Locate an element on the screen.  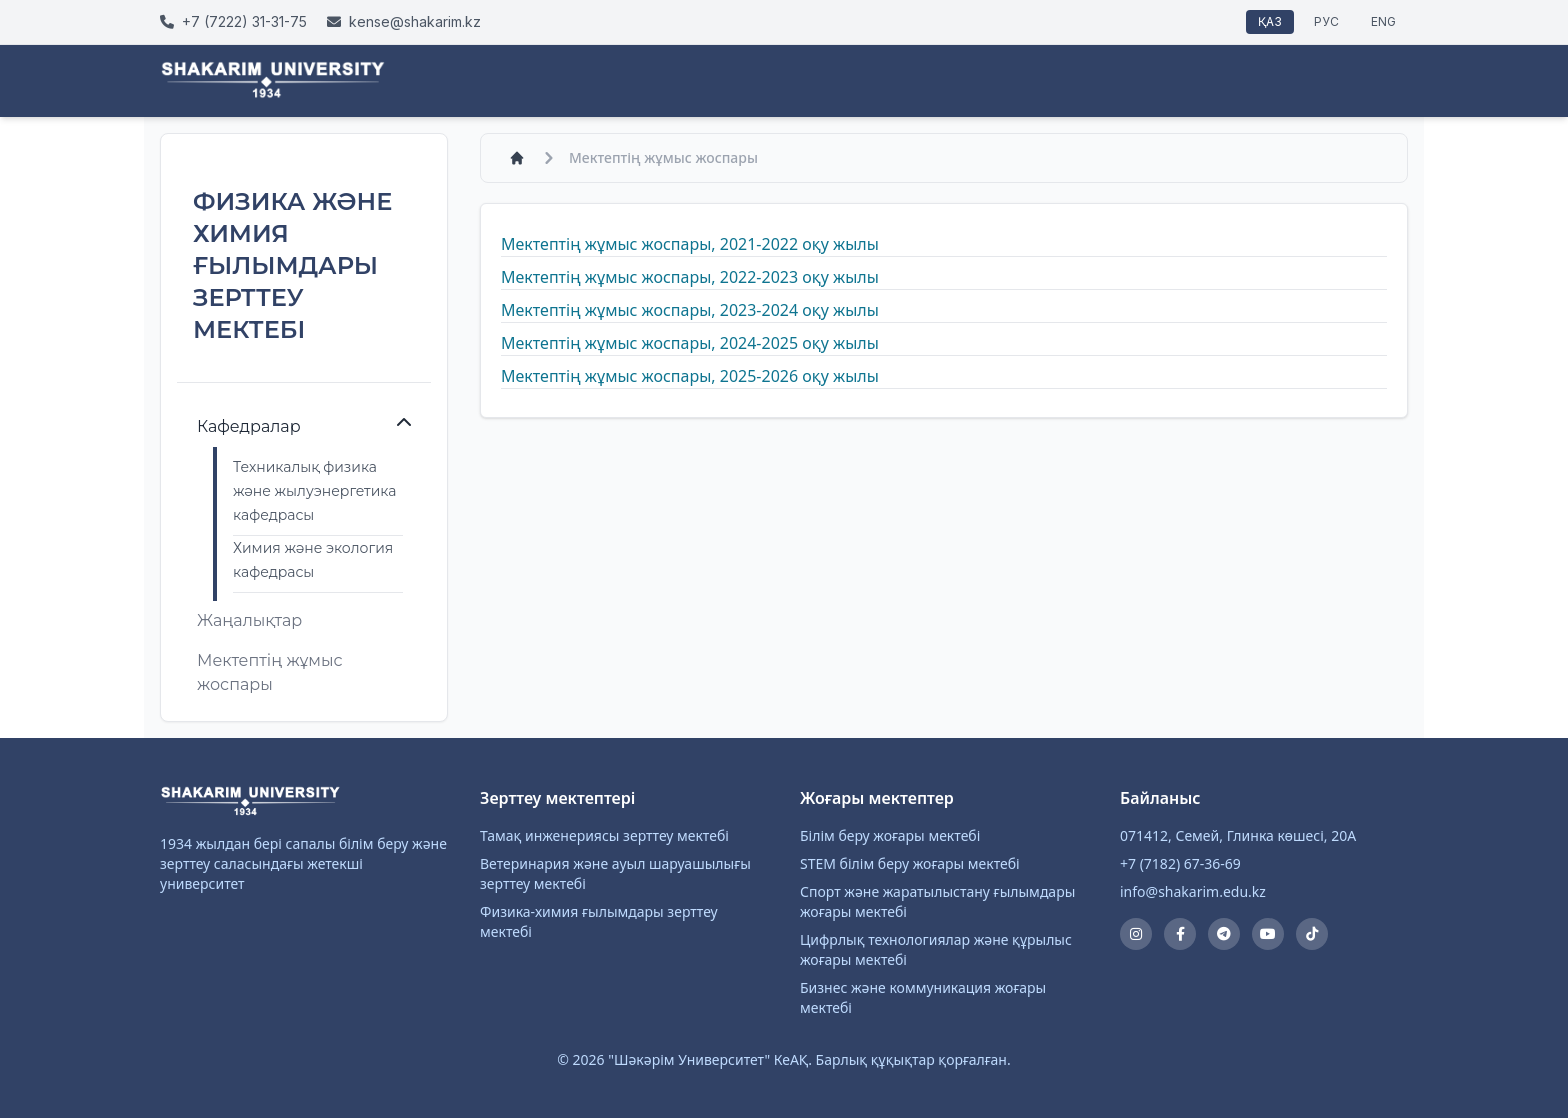
Мектептің жұмыс жоспары, 2025-2026 оқу жылы is located at coordinates (690, 376).